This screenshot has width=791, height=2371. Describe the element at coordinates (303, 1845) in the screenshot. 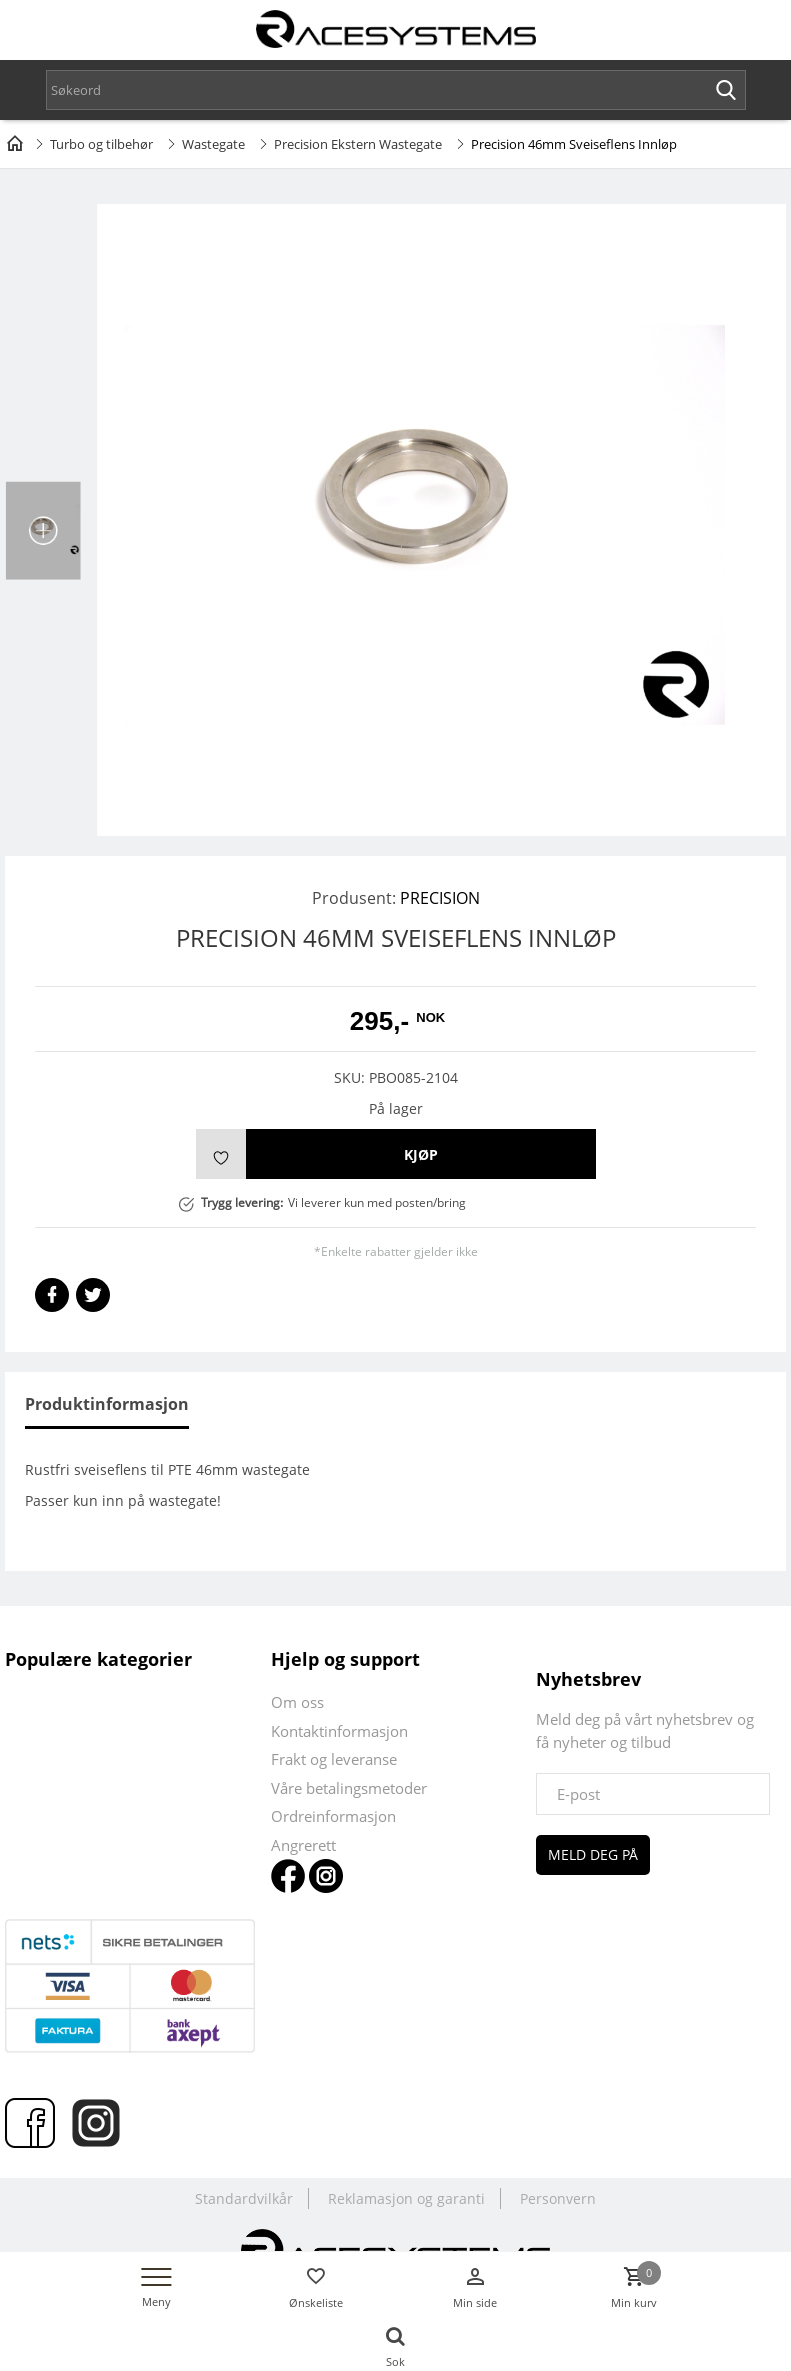

I see `Angrerett` at that location.